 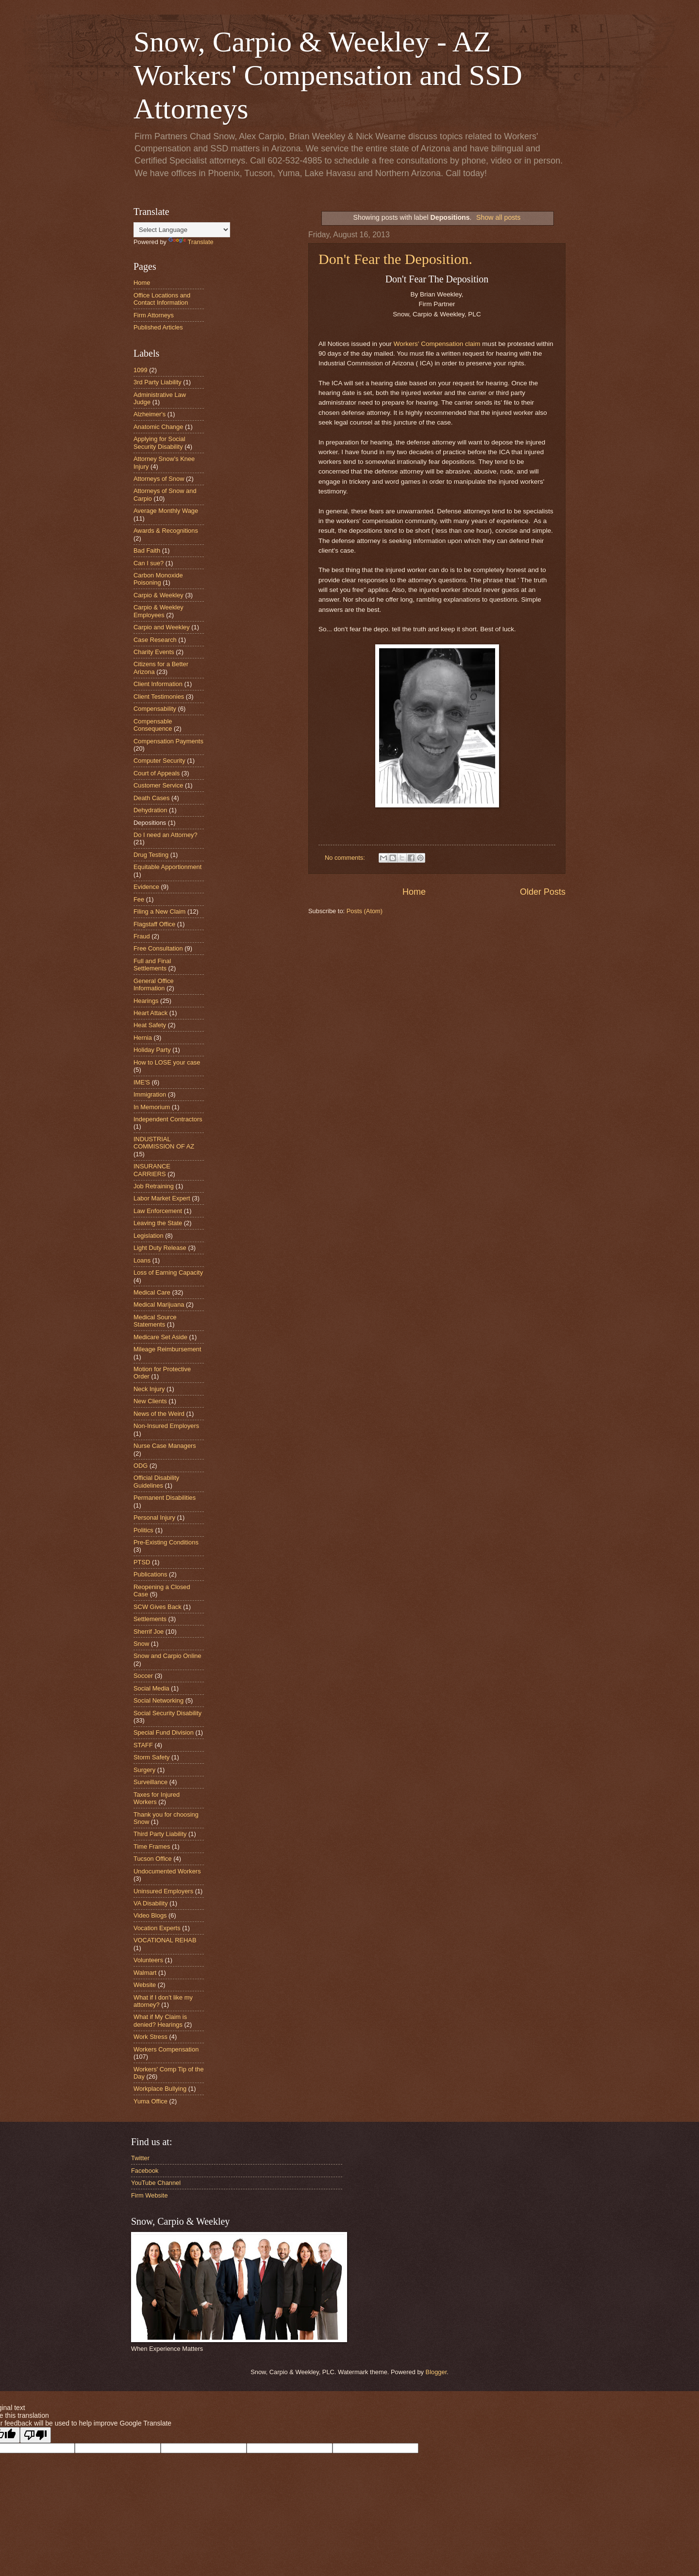 What do you see at coordinates (150, 1574) in the screenshot?
I see `Publications` at bounding box center [150, 1574].